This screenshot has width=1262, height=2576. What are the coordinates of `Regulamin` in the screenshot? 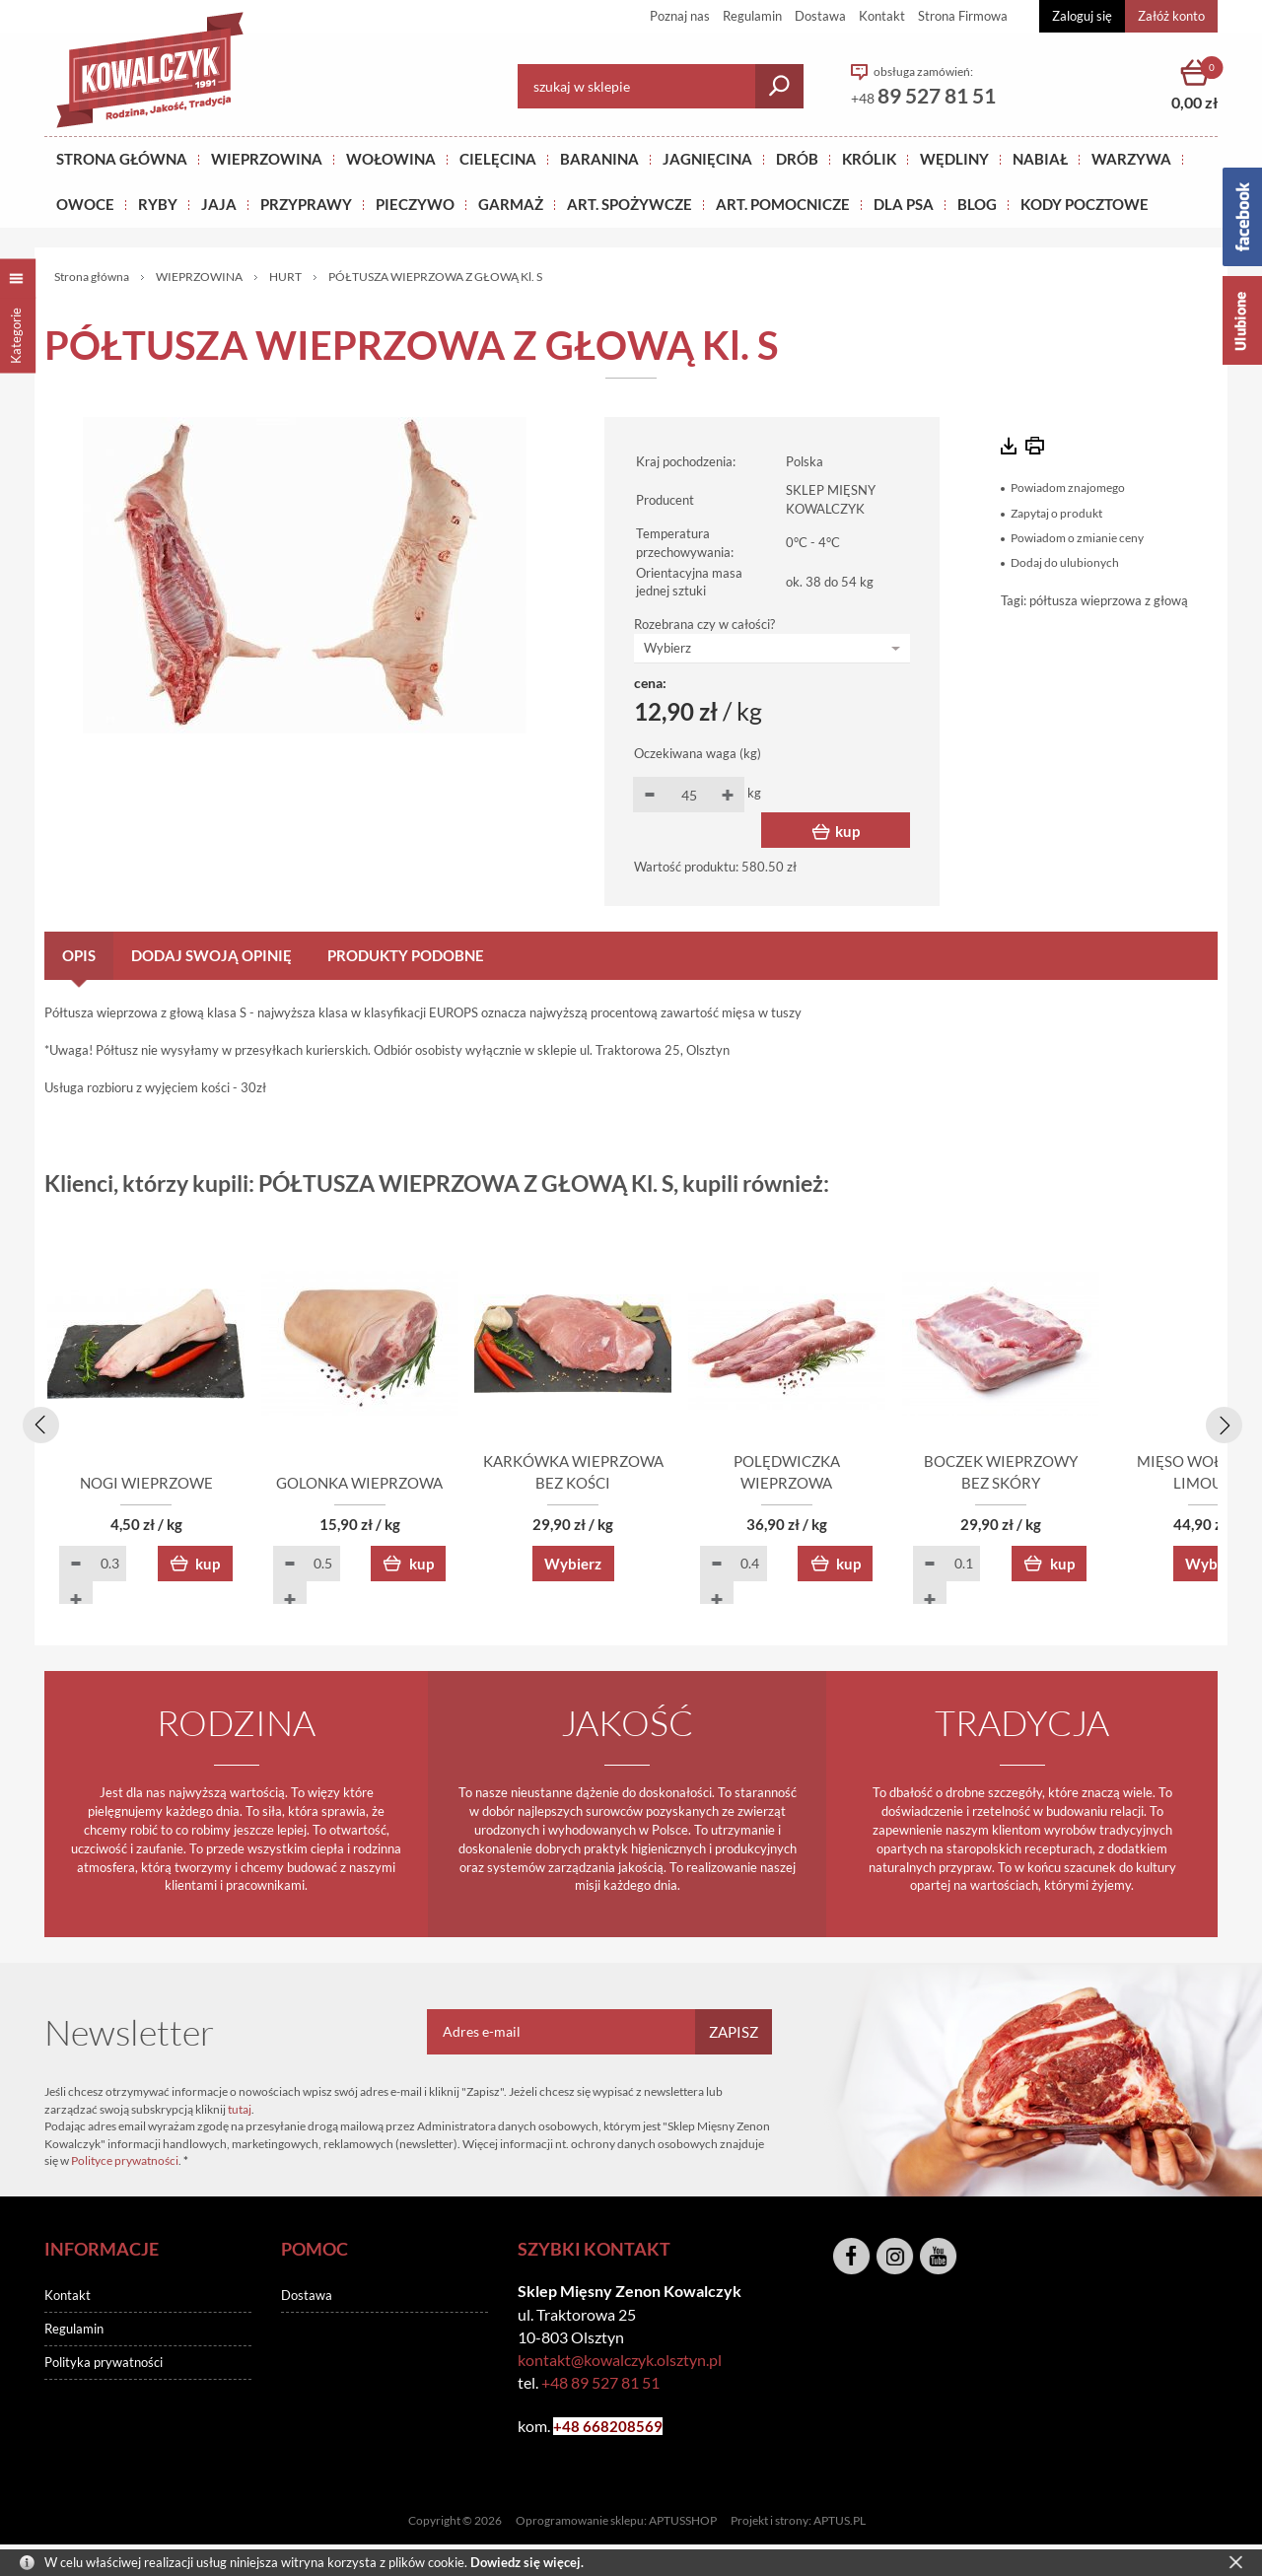 It's located at (752, 16).